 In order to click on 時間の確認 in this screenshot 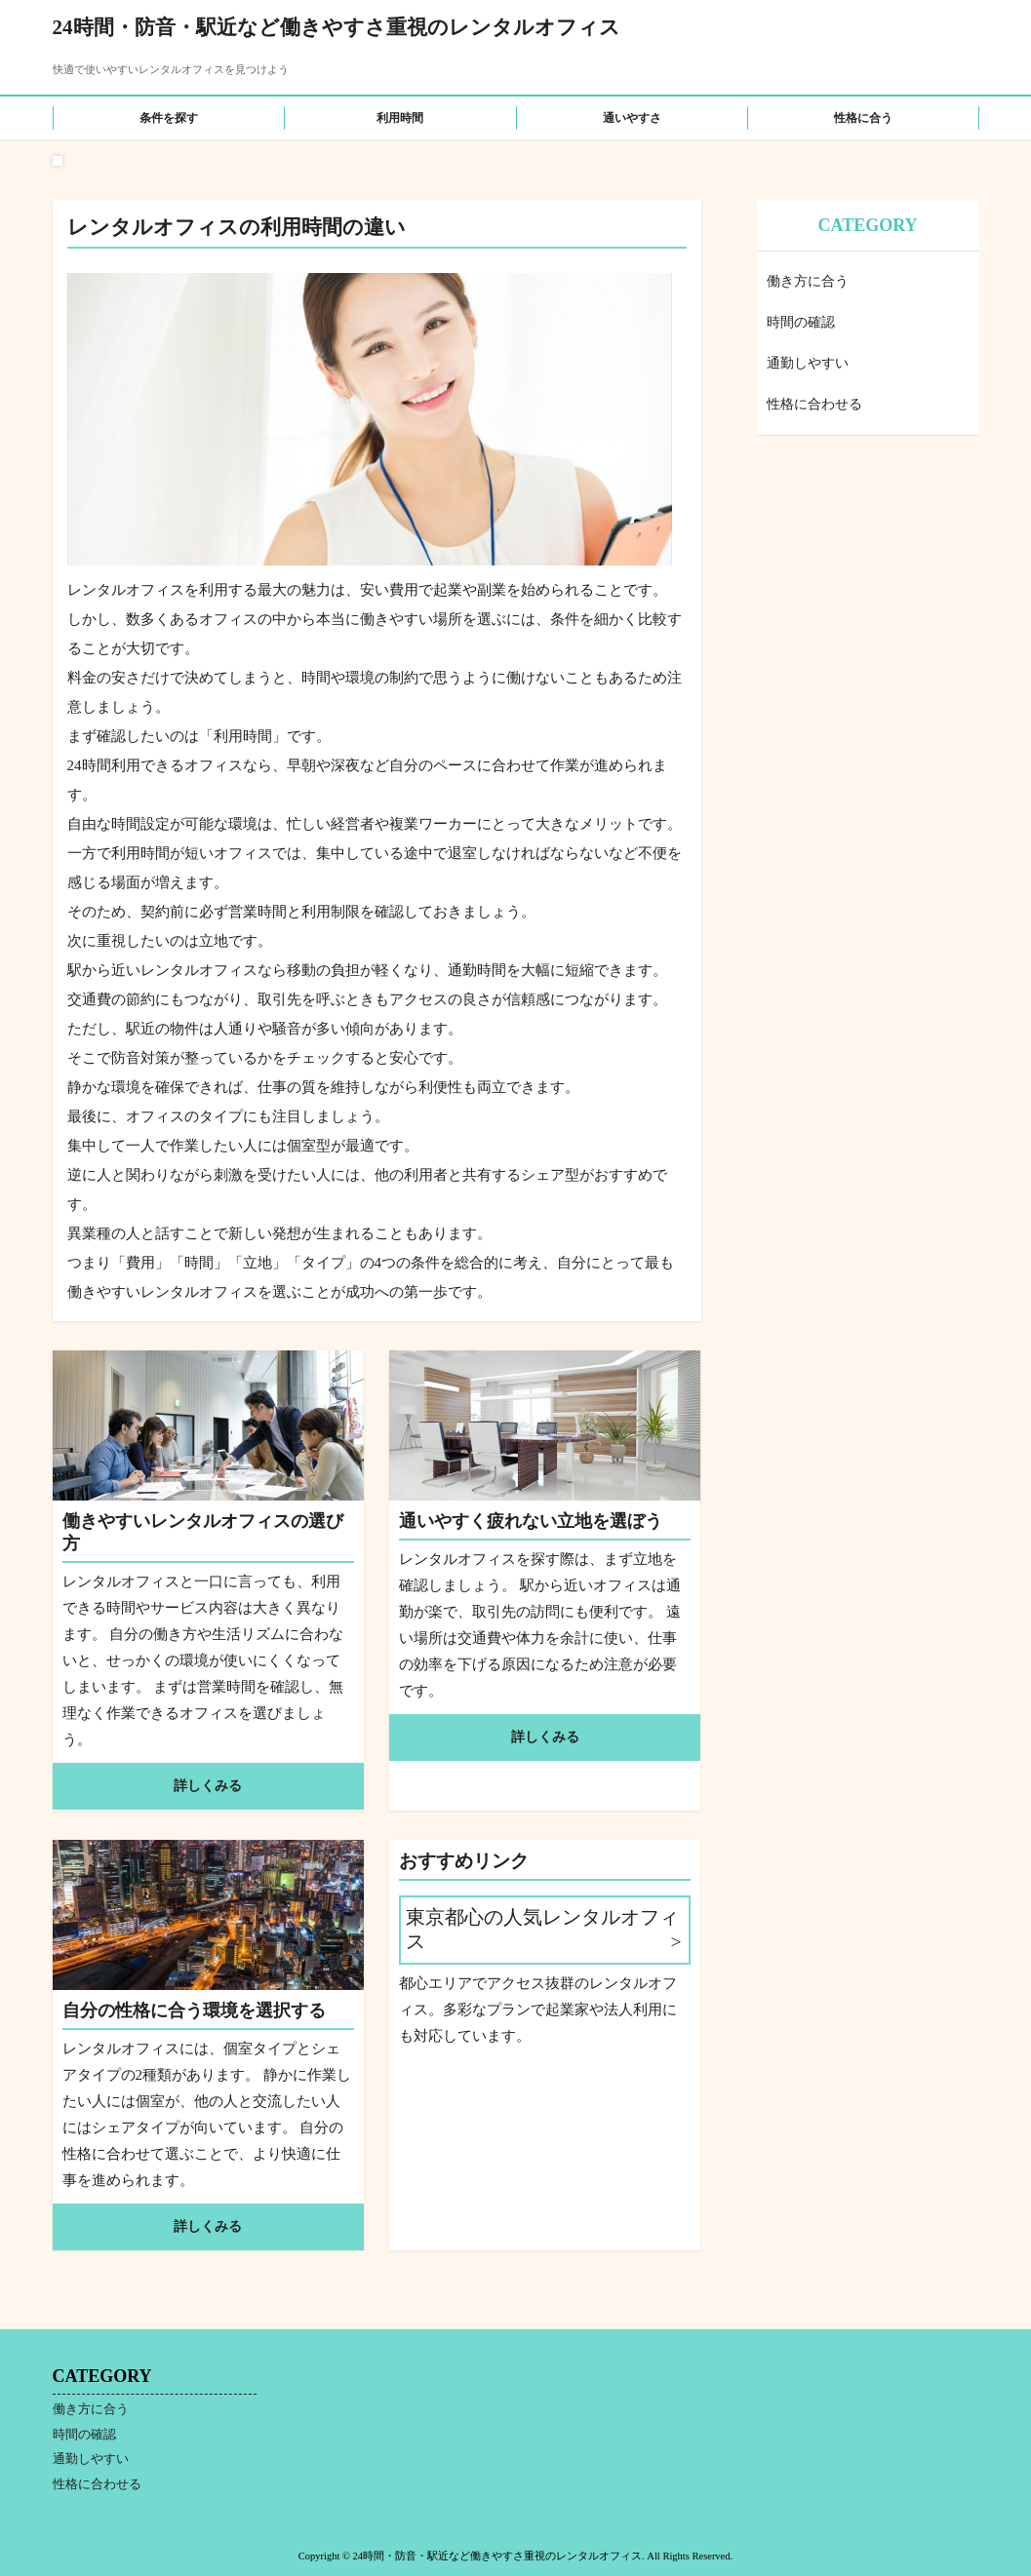, I will do `click(801, 322)`.